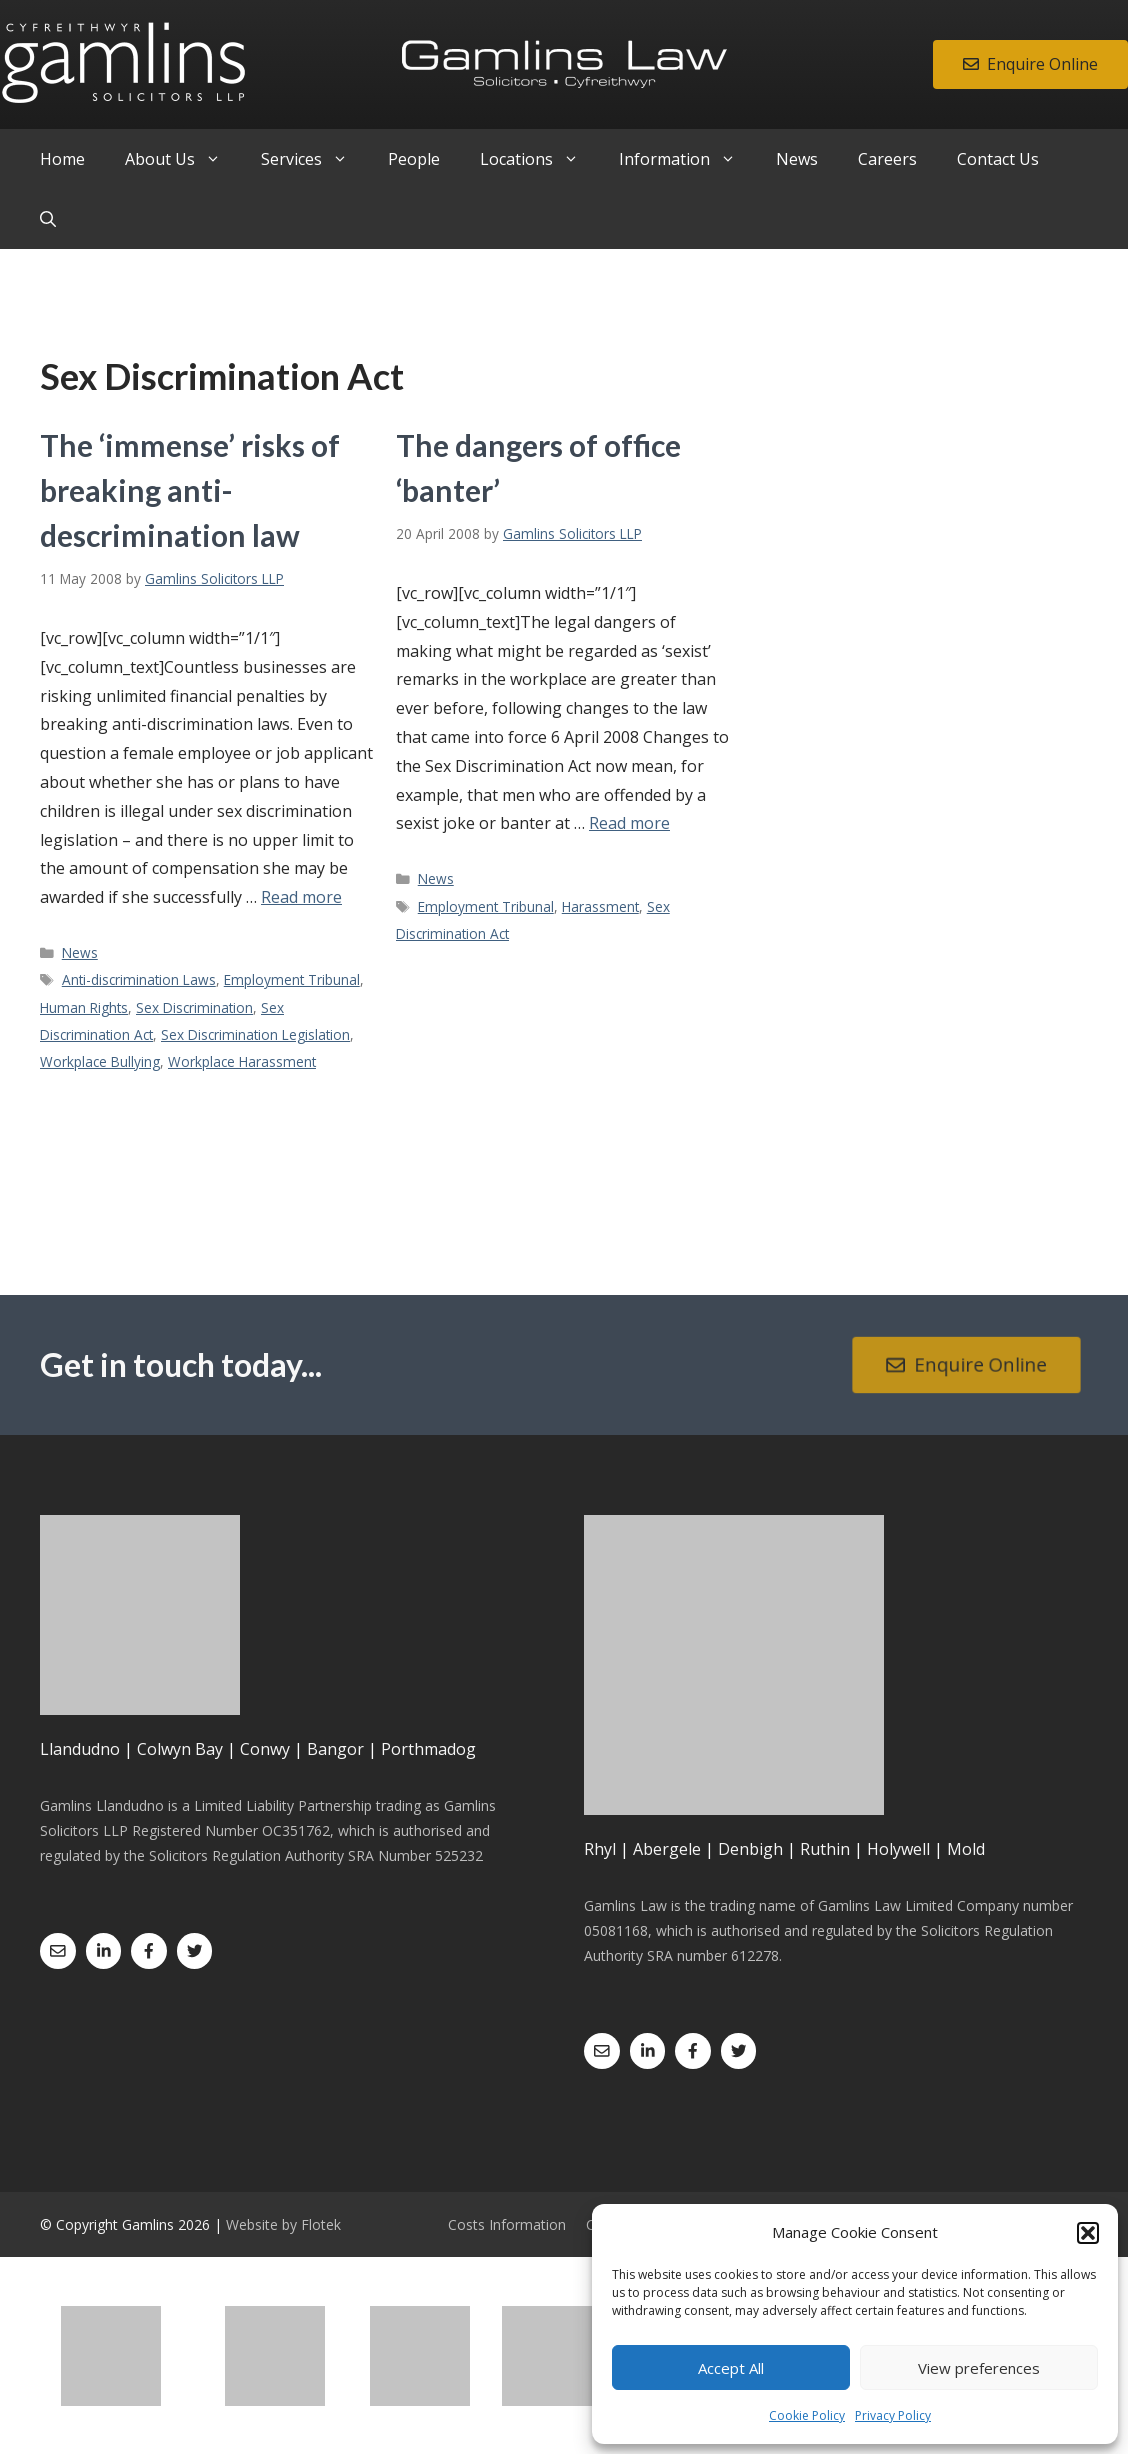 This screenshot has height=2454, width=1128. Describe the element at coordinates (48, 219) in the screenshot. I see `[Open Search Bar]` at that location.